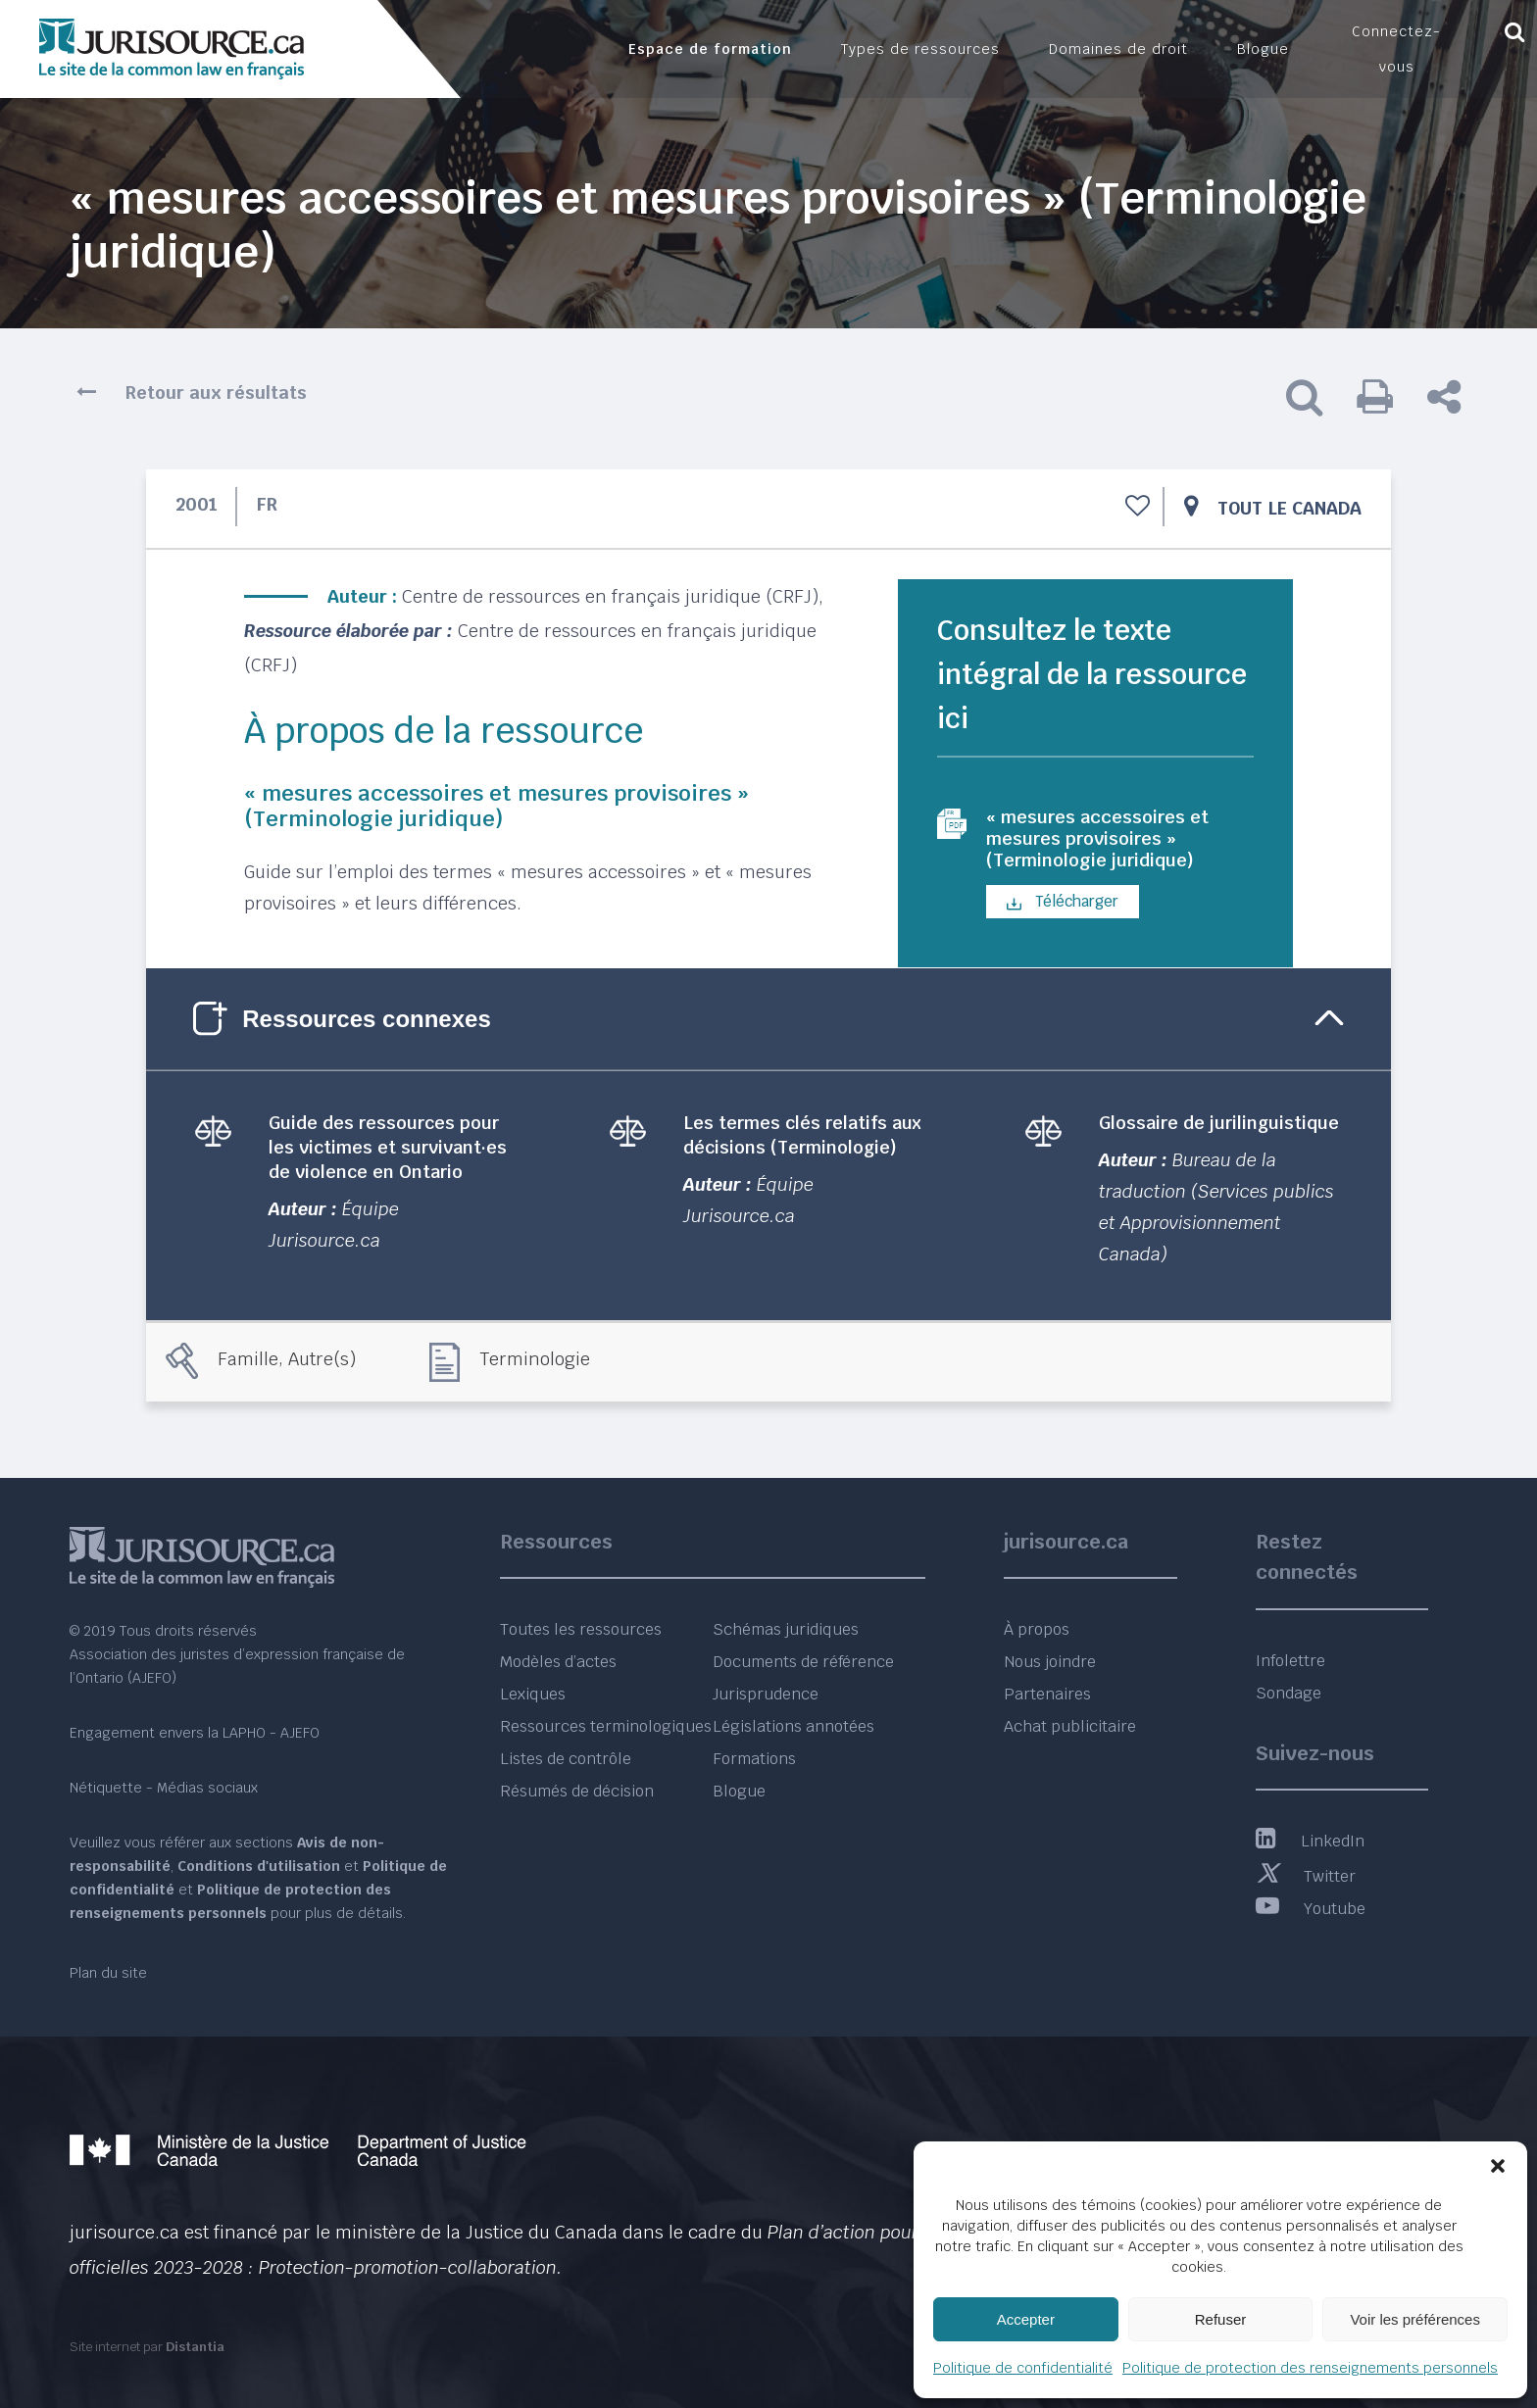 Image resolution: width=1537 pixels, height=2408 pixels. I want to click on Engagement envers la LAPHO - AJEFO, so click(195, 1733).